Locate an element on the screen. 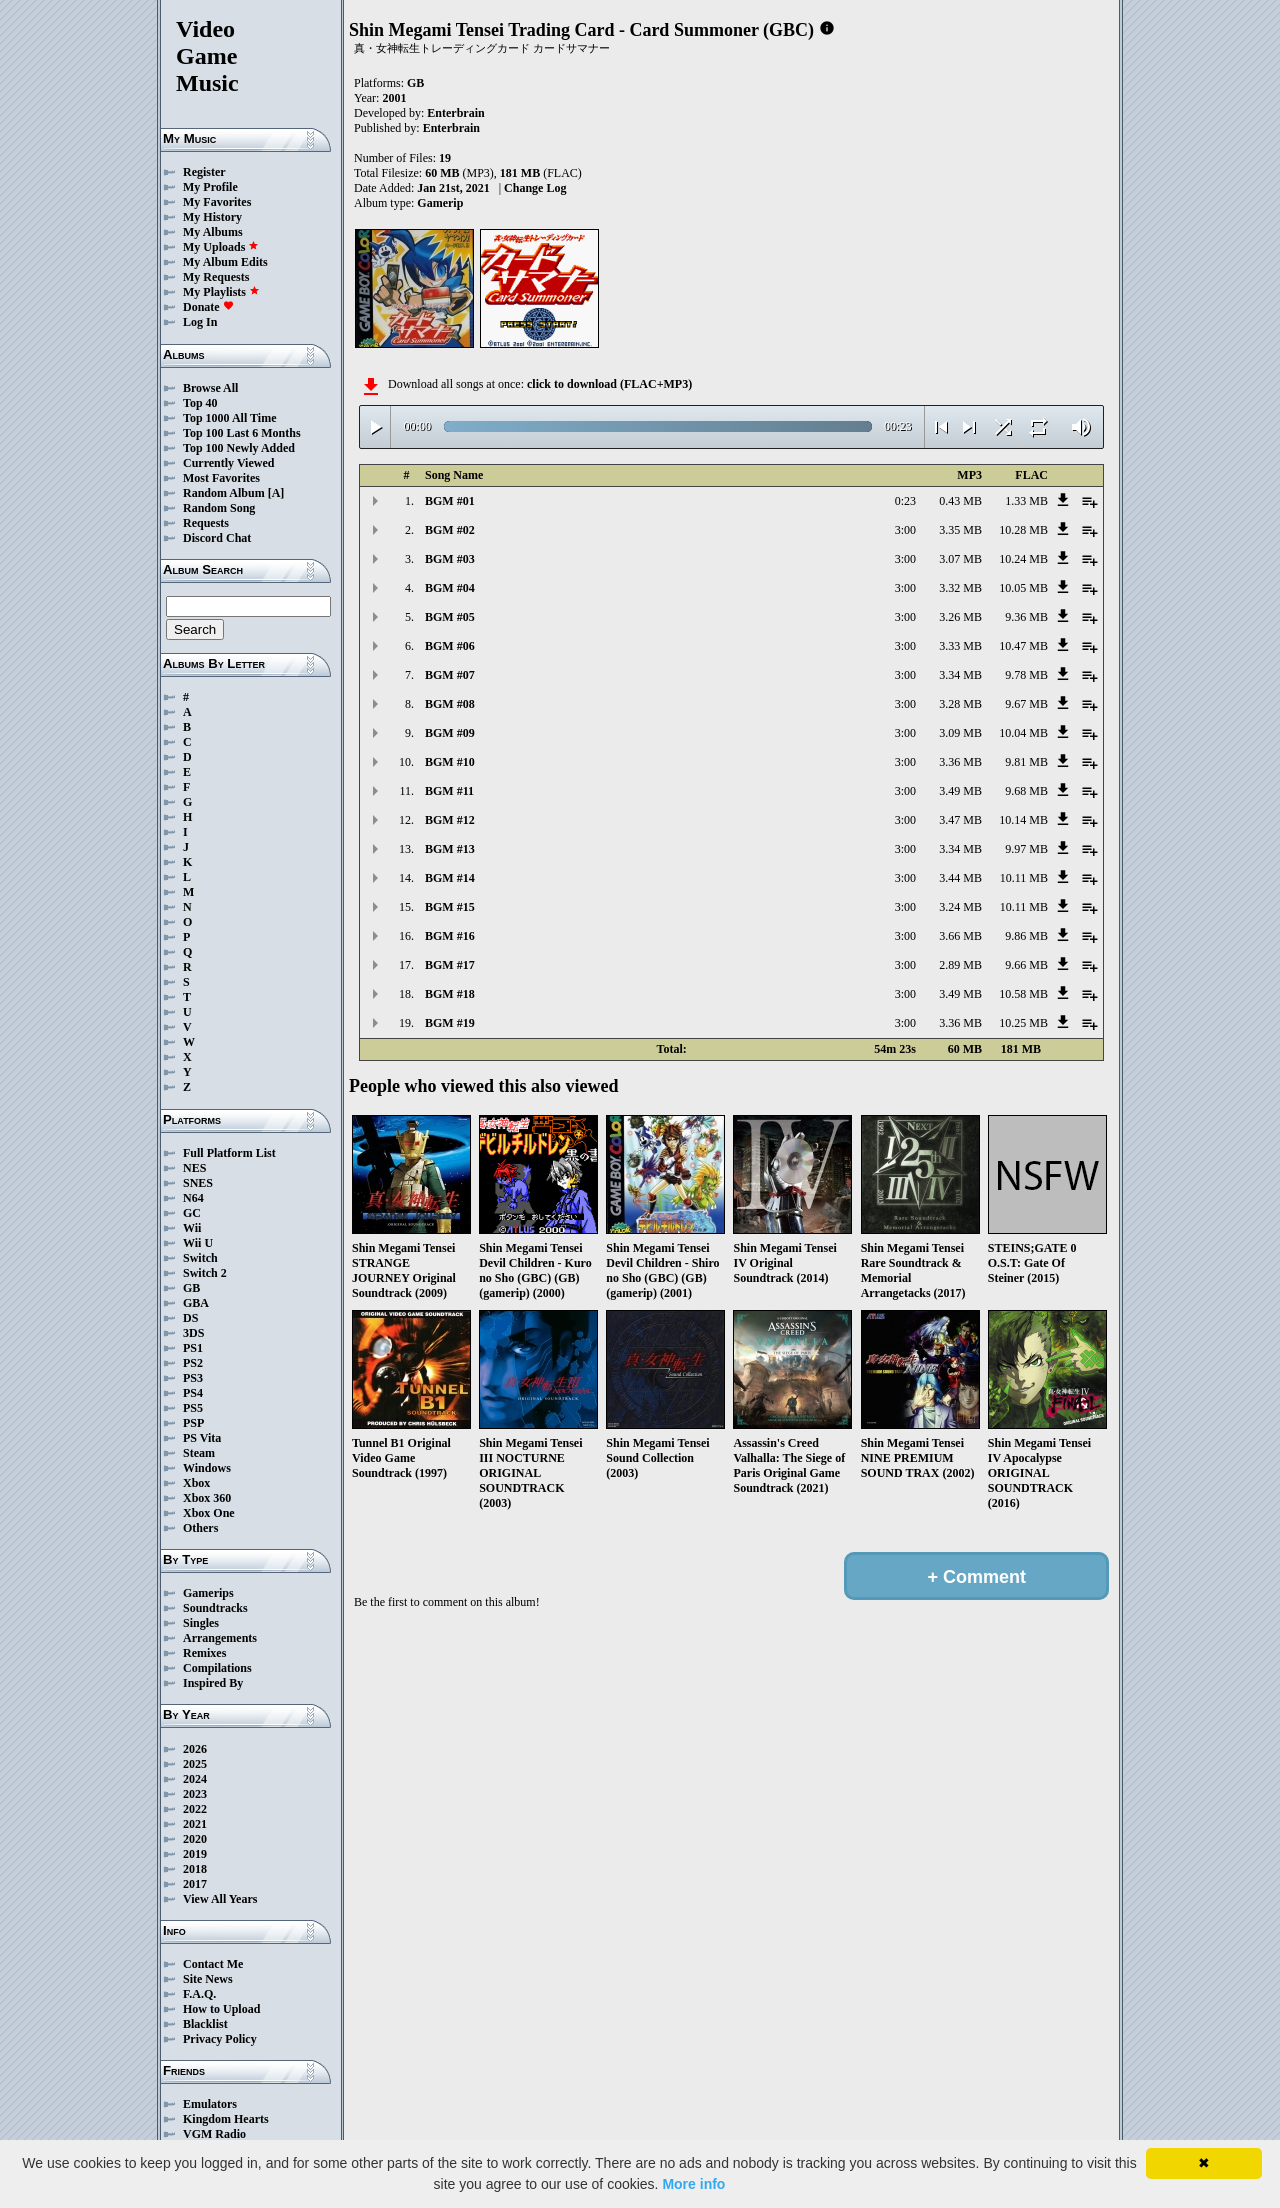  Compilations is located at coordinates (217, 1668).